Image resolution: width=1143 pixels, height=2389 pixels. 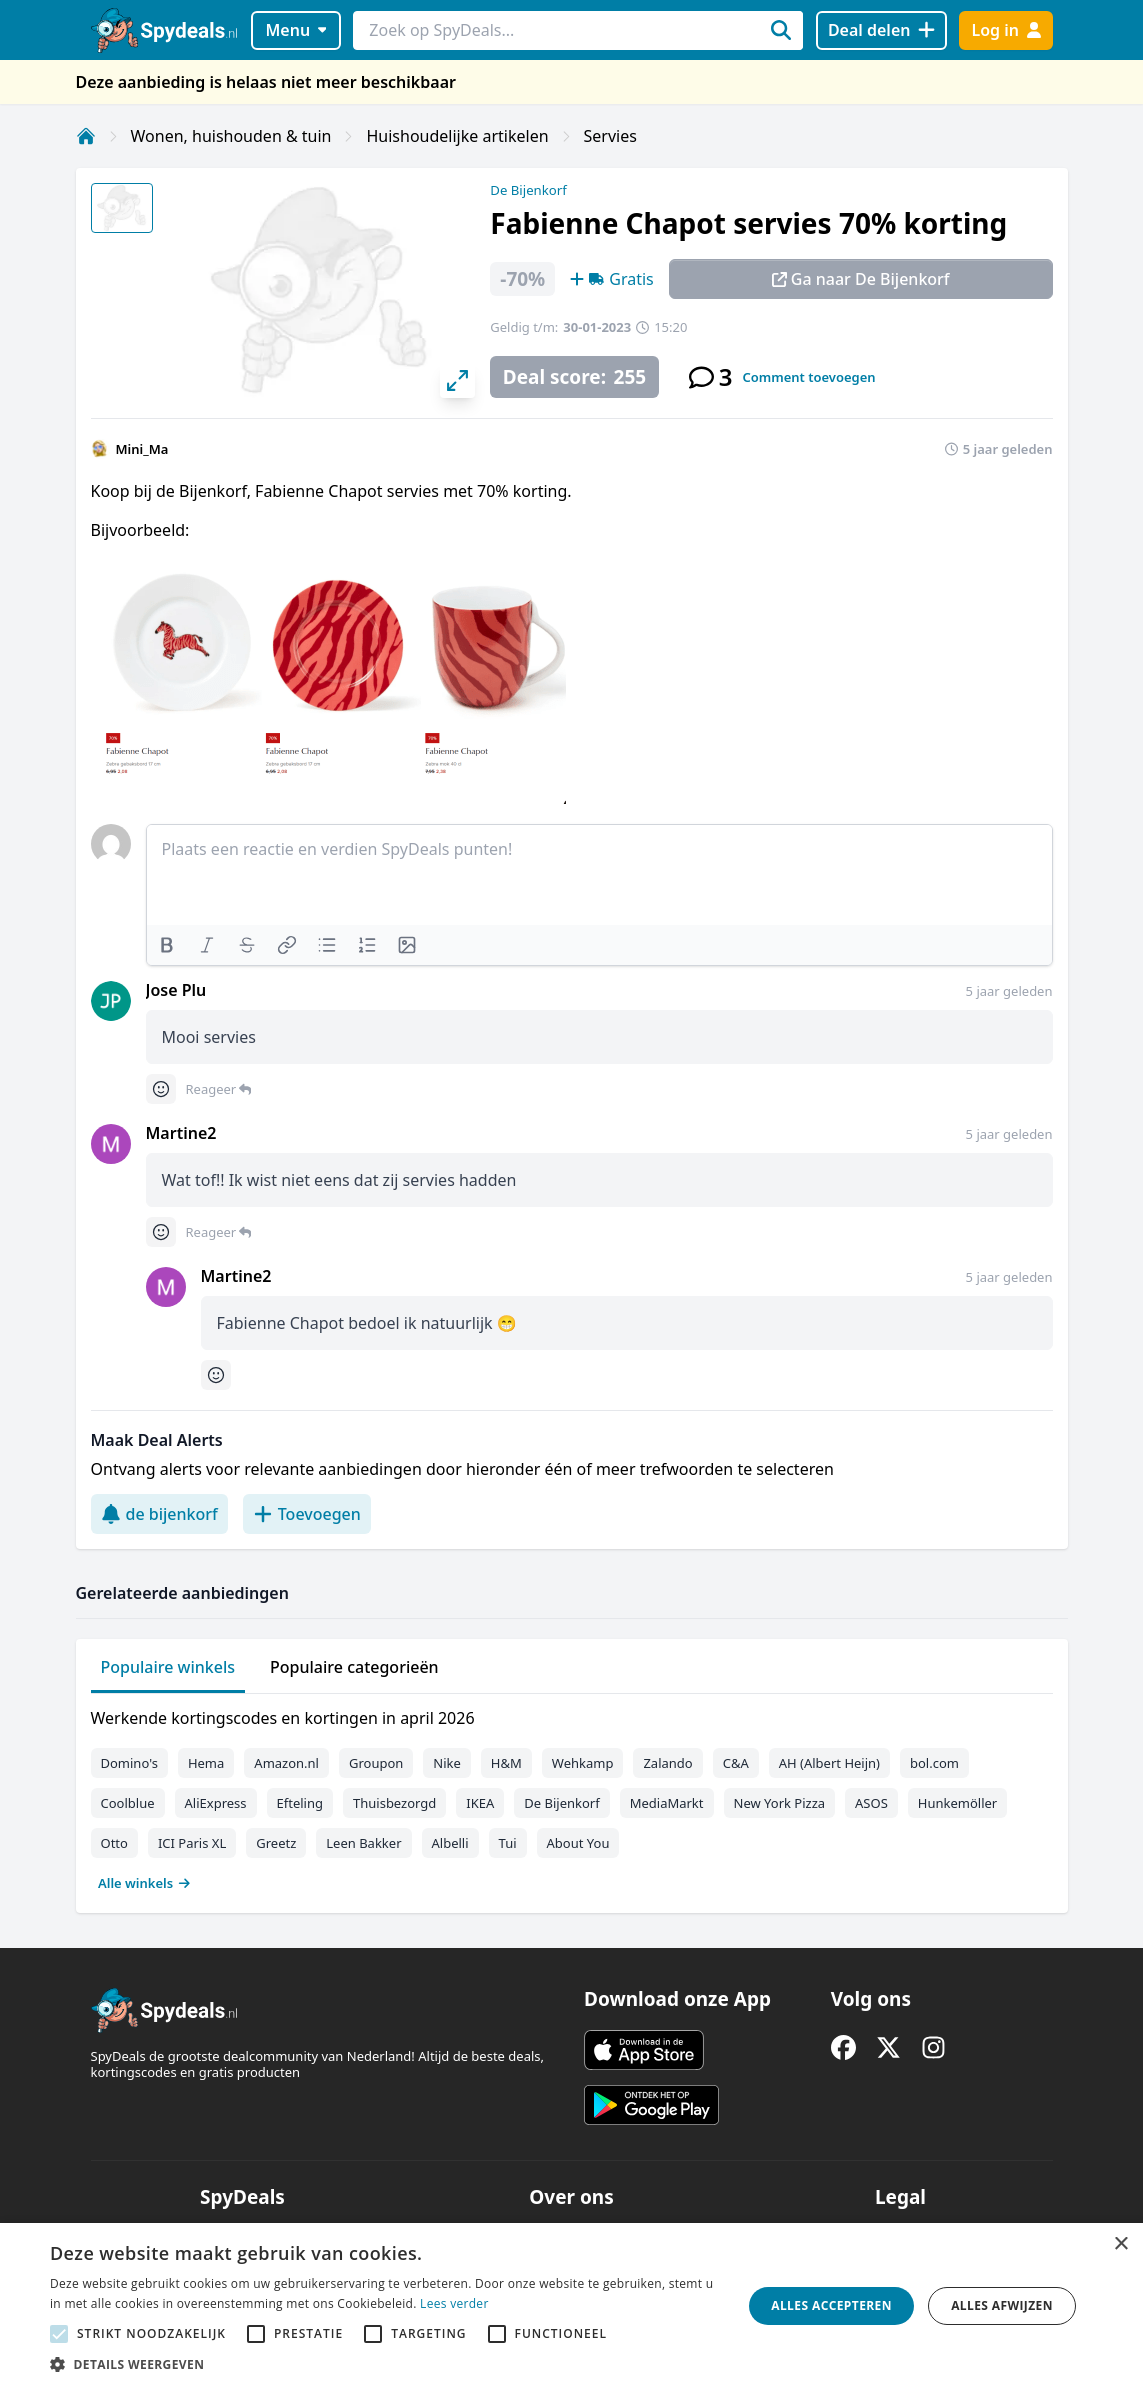 What do you see at coordinates (447, 1763) in the screenshot?
I see `Nike` at bounding box center [447, 1763].